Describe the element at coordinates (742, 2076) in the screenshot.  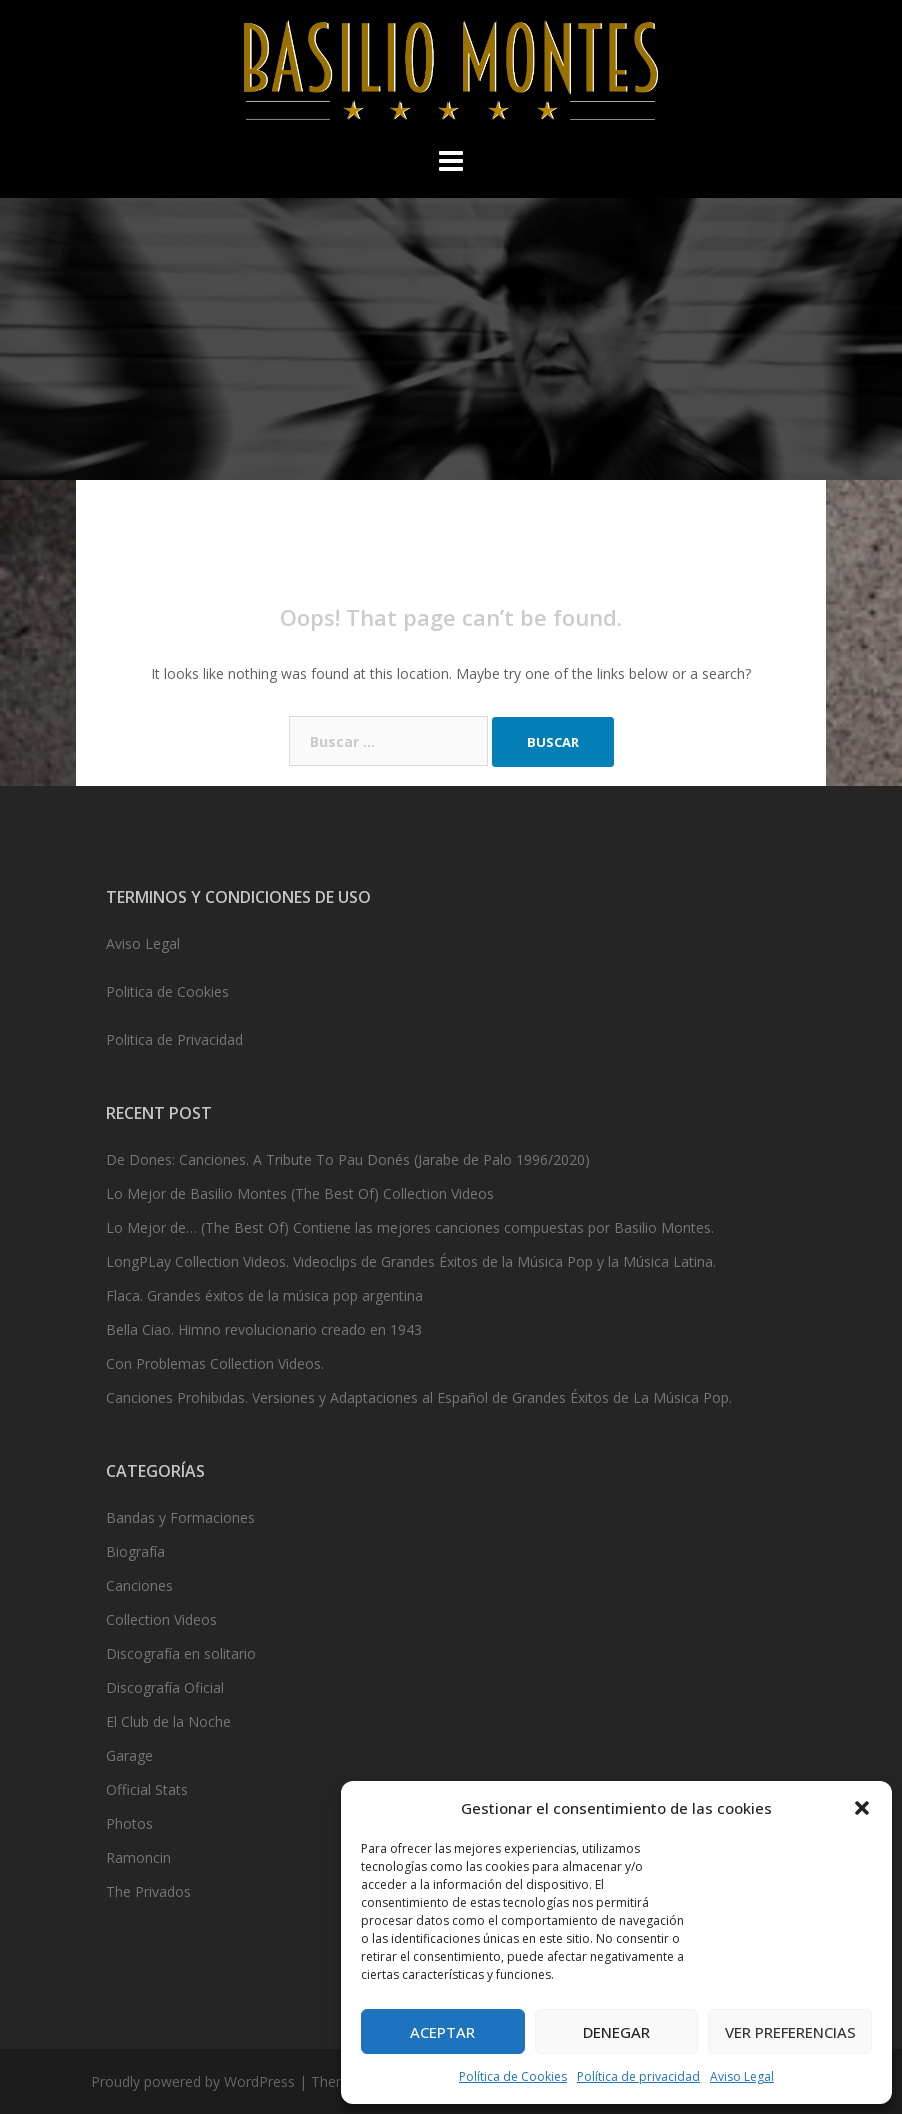
I see `Aviso Legal` at that location.